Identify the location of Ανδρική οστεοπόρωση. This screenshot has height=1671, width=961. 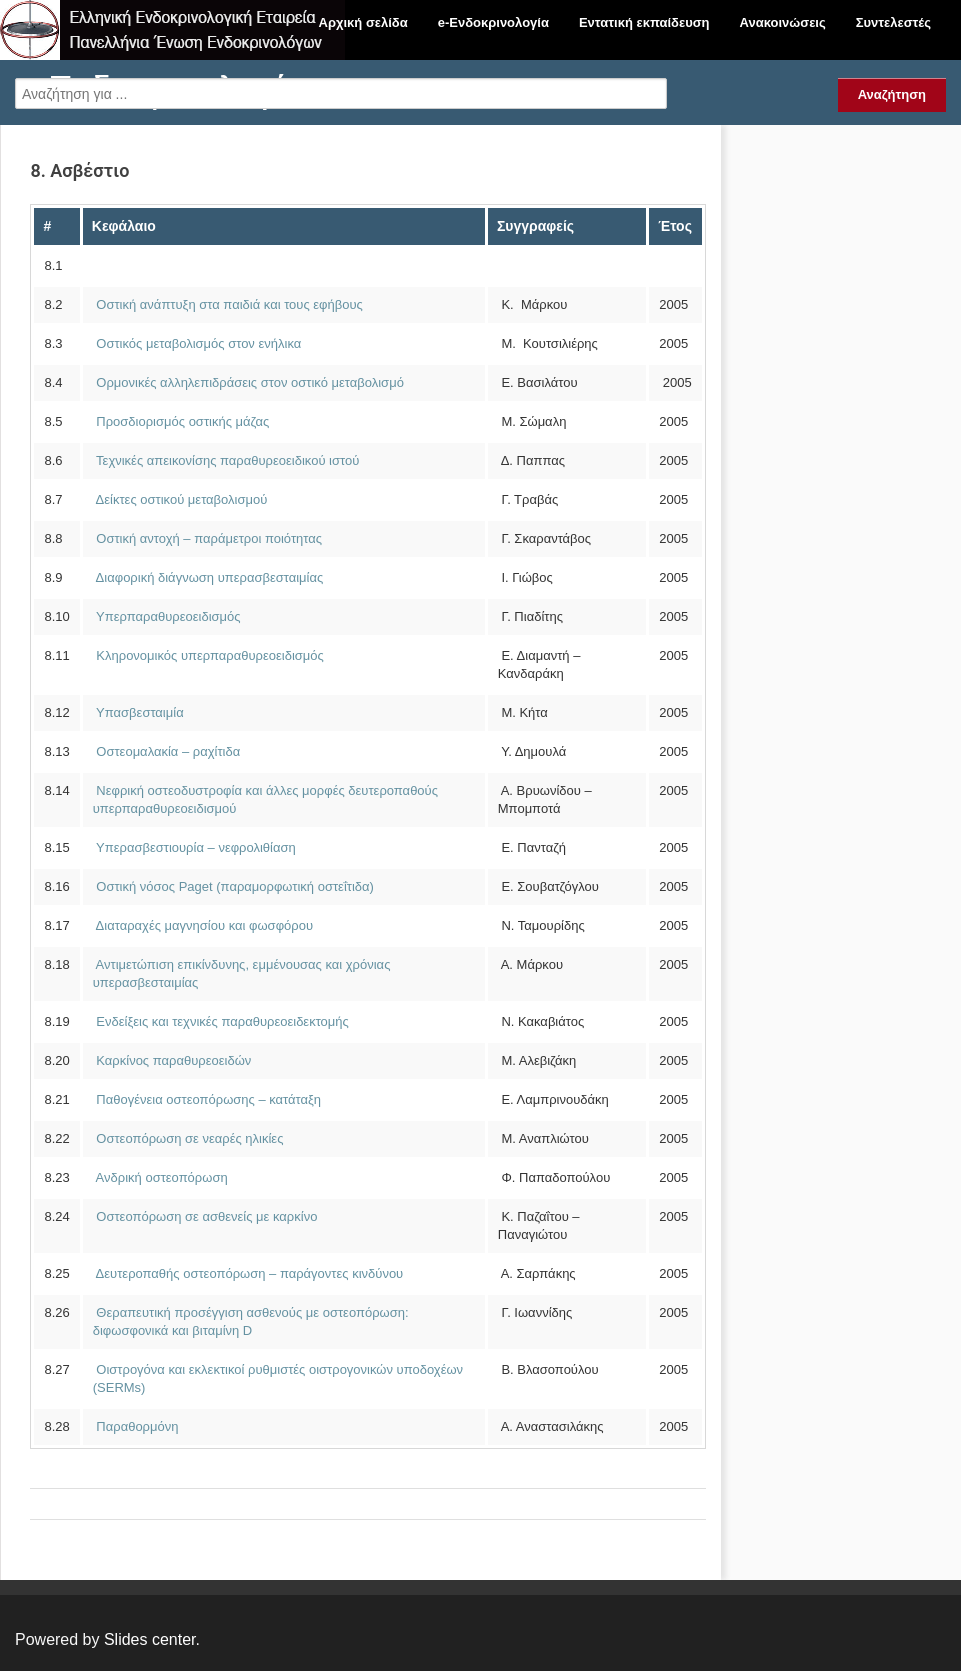
(160, 1177).